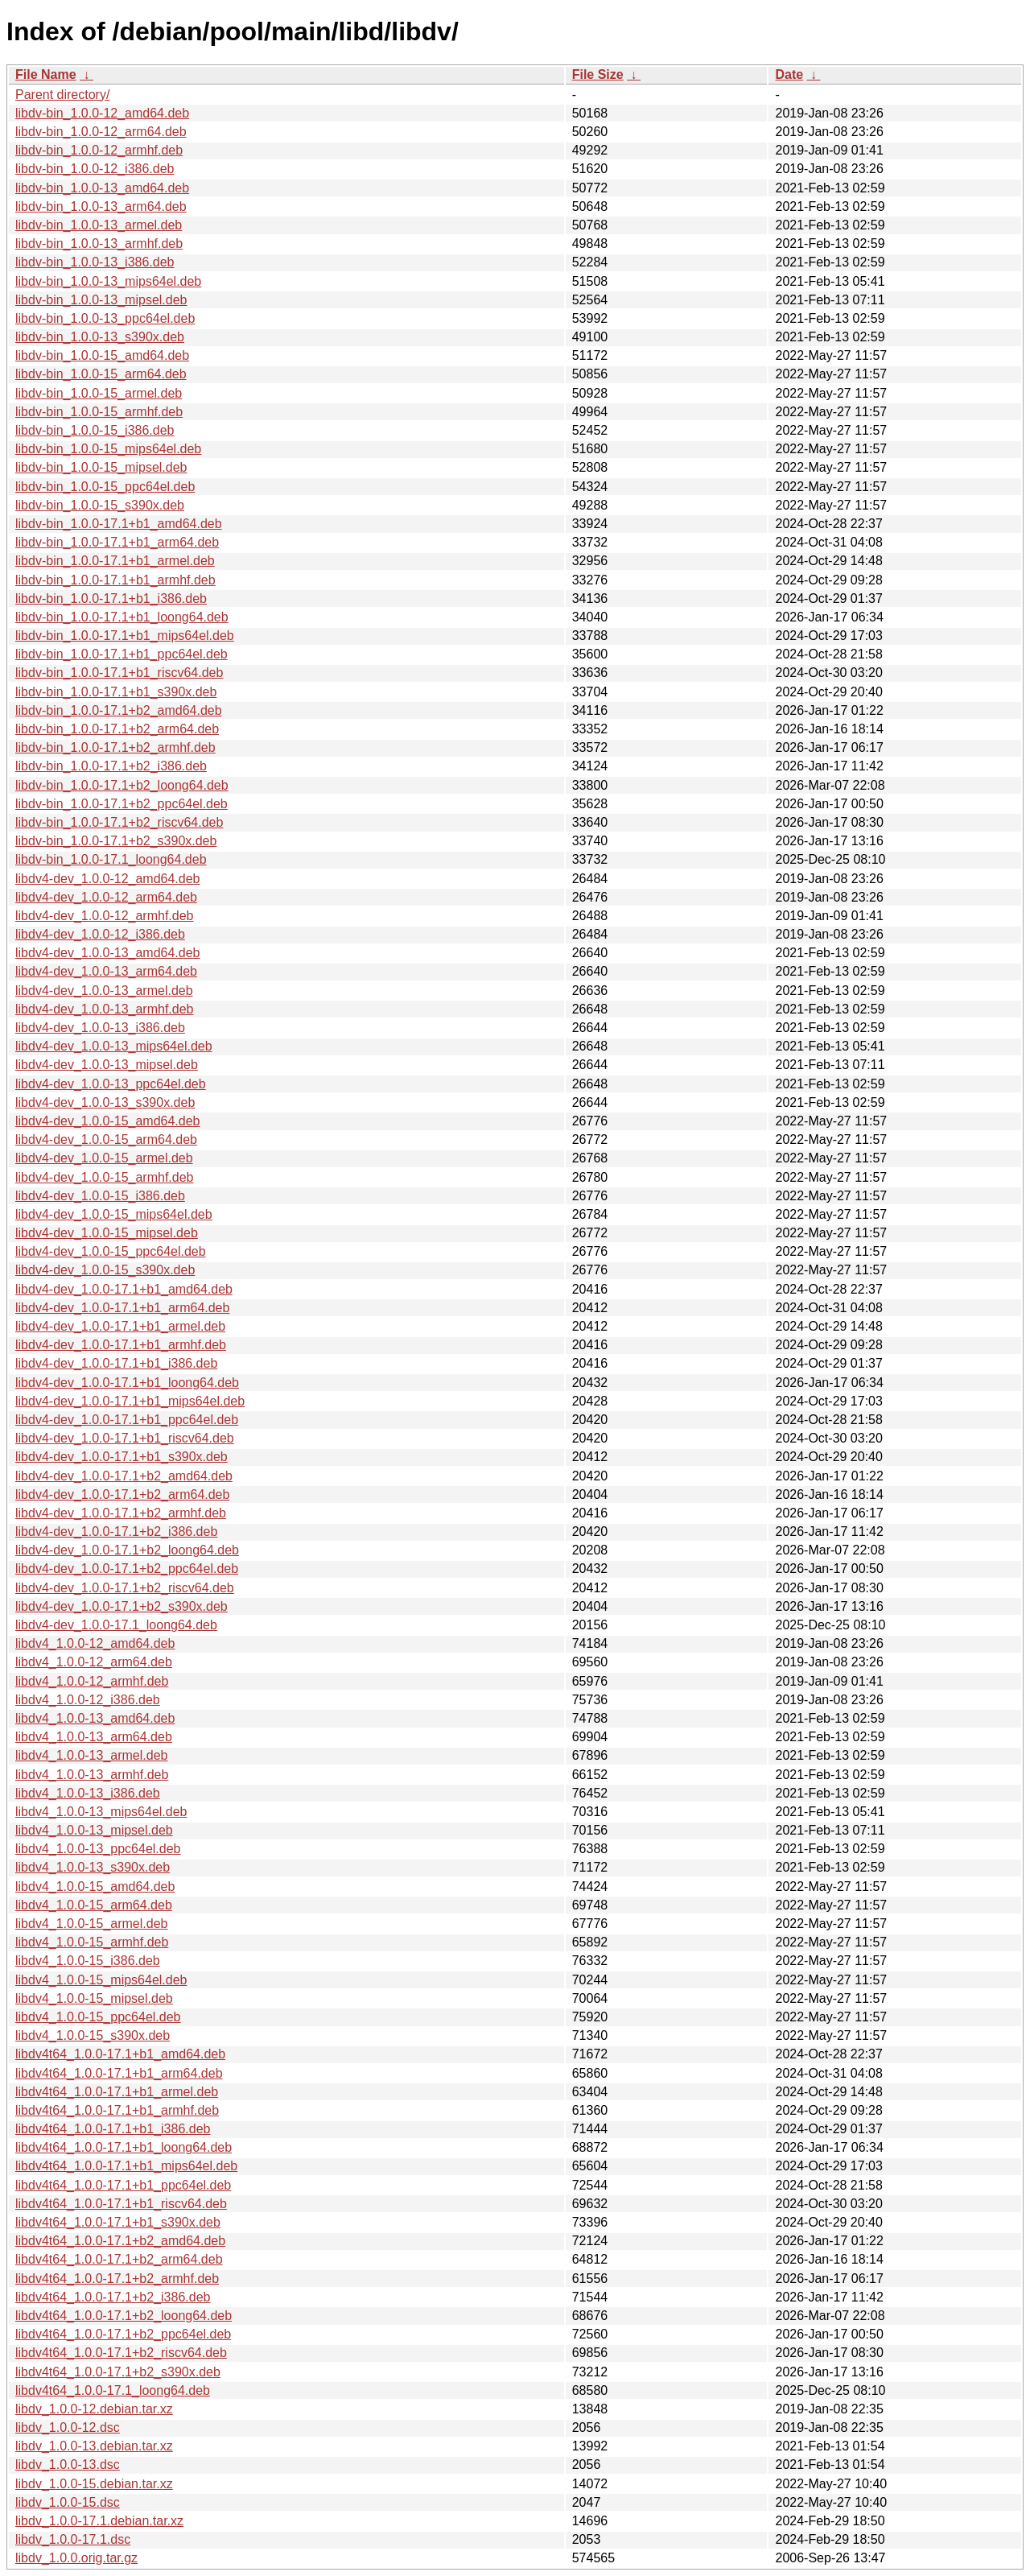 Image resolution: width=1030 pixels, height=2576 pixels. I want to click on libdv-bin_1.0.0-17.1+b1_riscv64.deb, so click(119, 672).